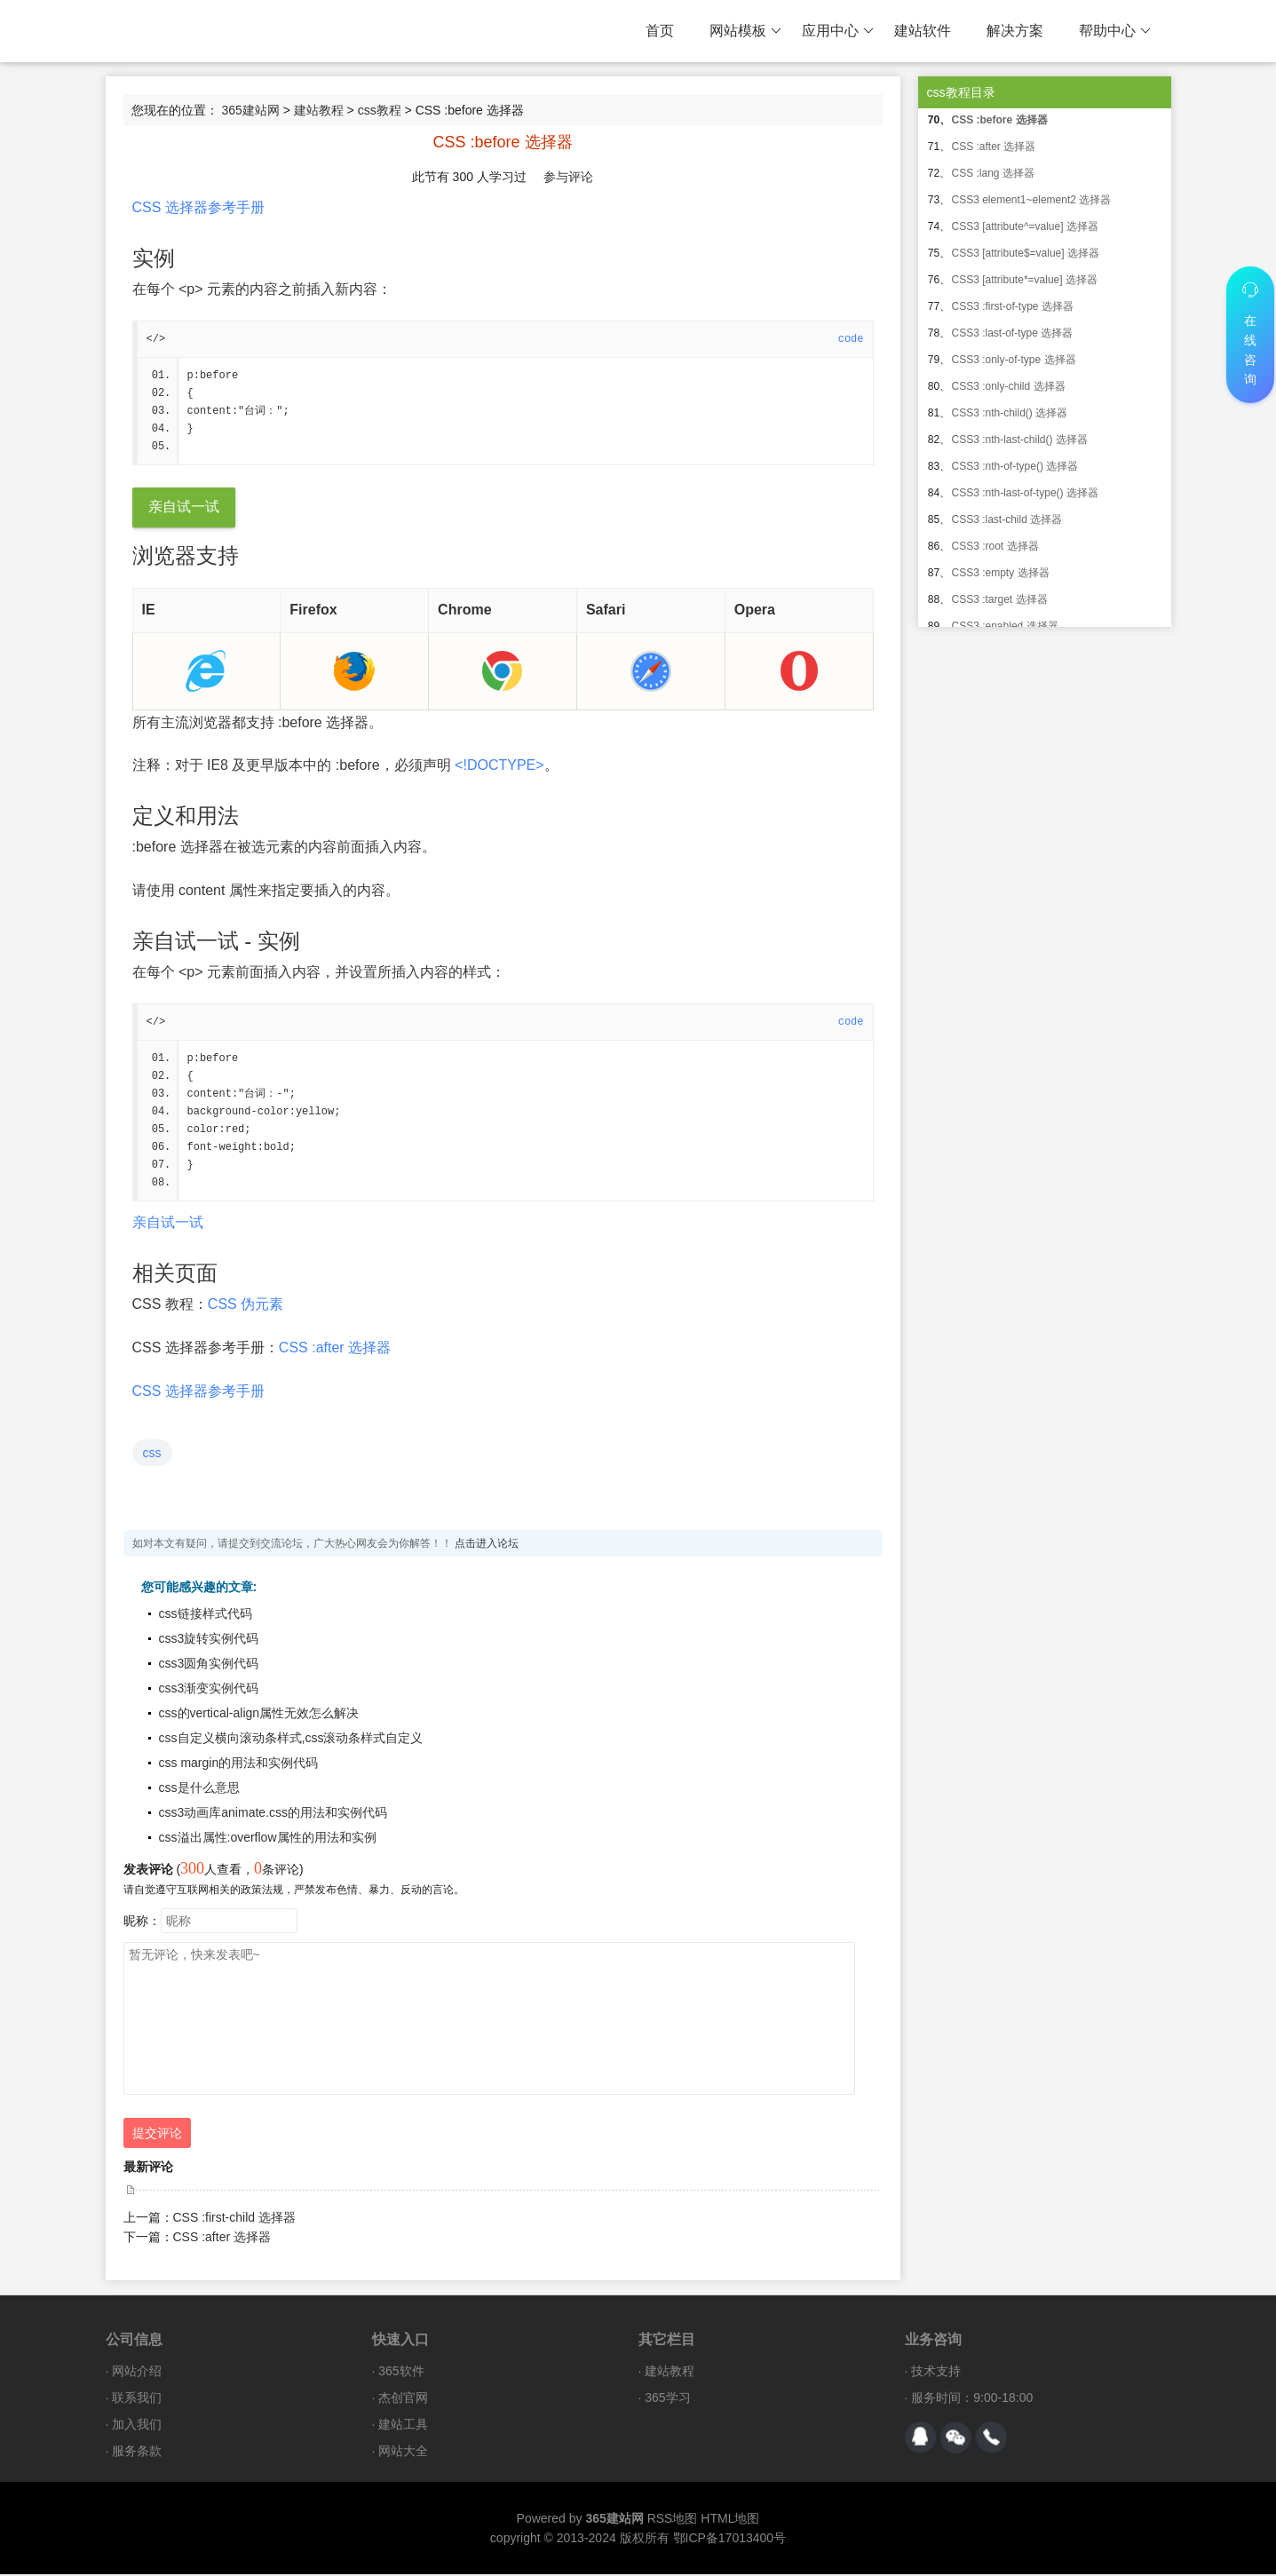 The height and width of the screenshot is (2576, 1276). I want to click on CSS3 [attribute^=value] 选择器, so click(1025, 226).